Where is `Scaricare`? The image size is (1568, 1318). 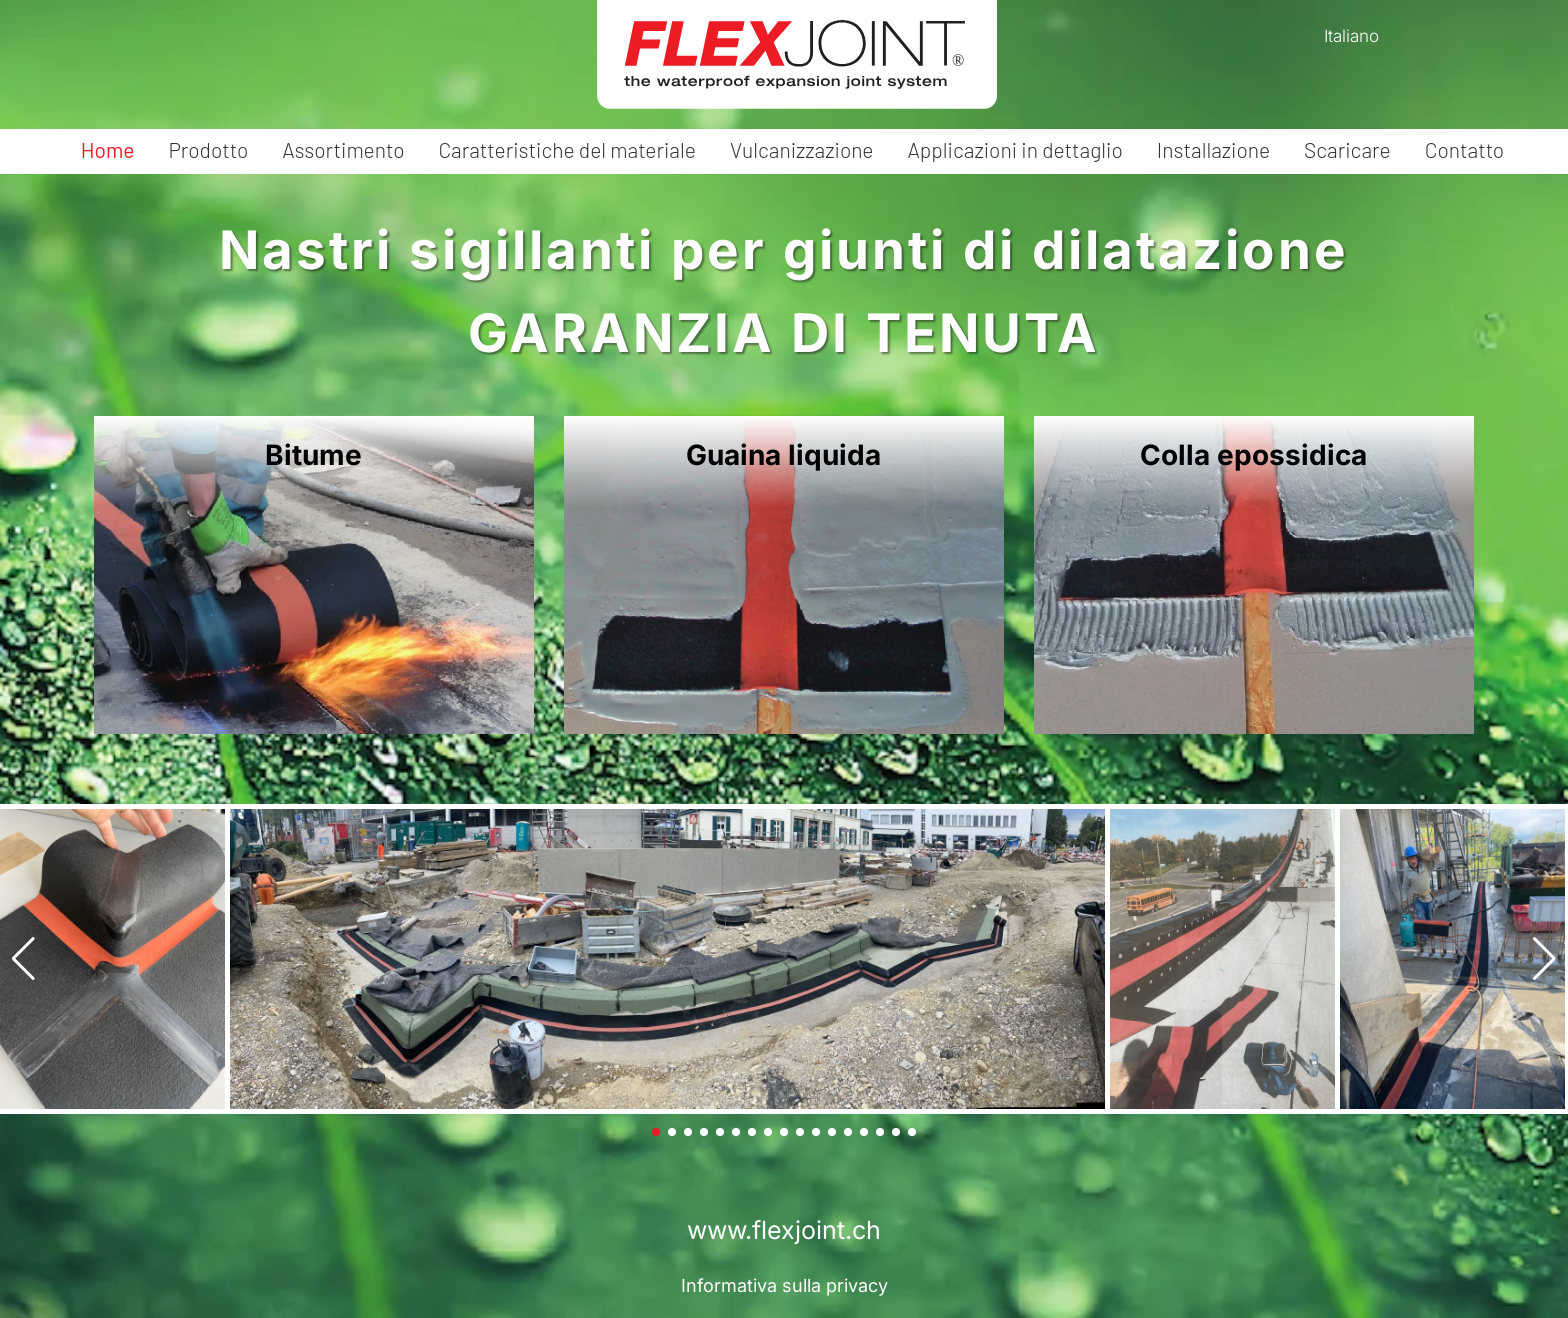 Scaricare is located at coordinates (1347, 149).